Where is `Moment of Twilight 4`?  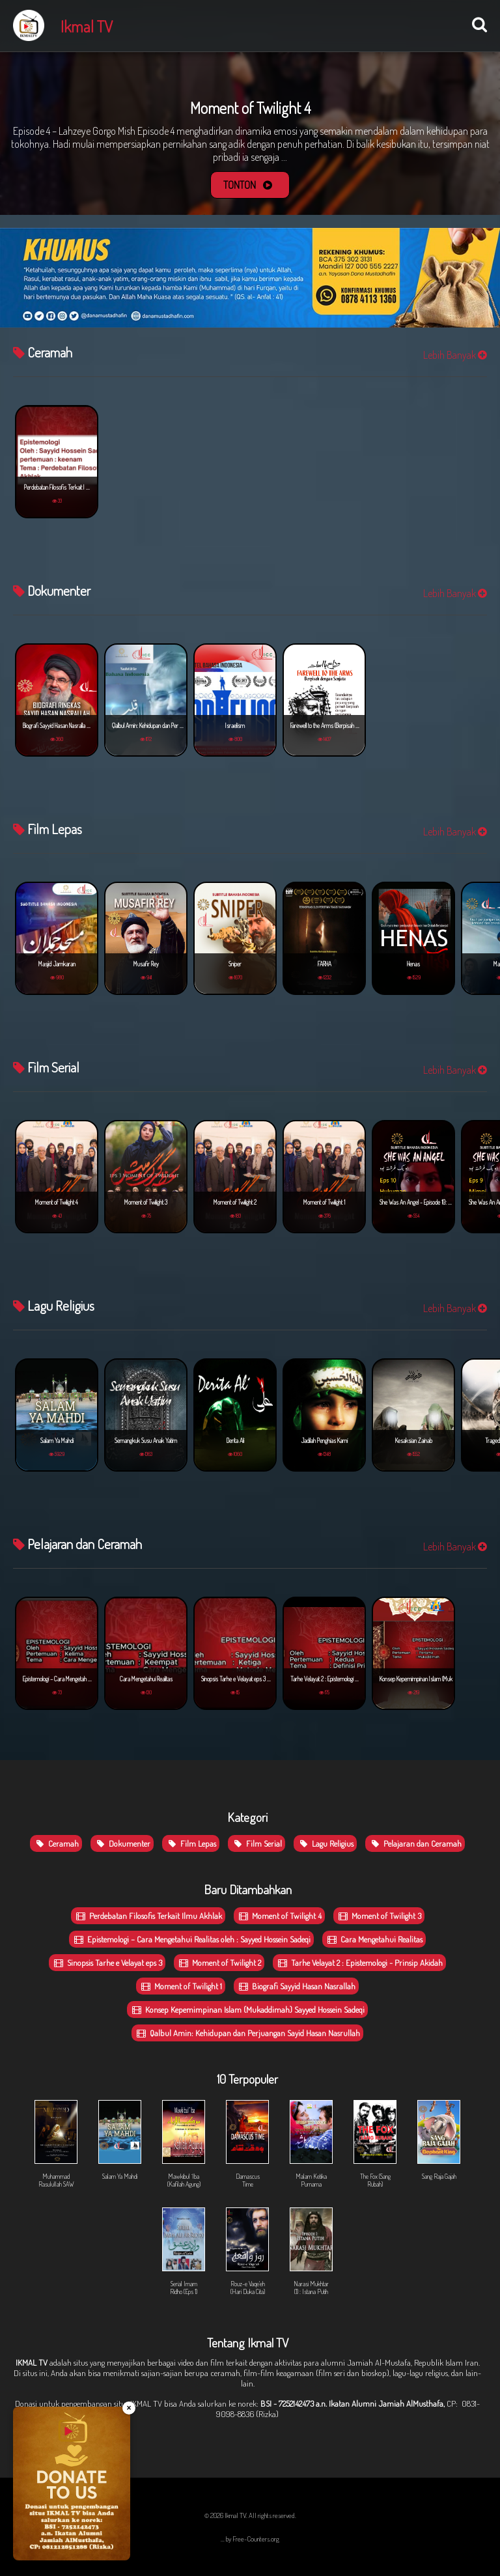 Moment of Twilight 4 is located at coordinates (279, 1916).